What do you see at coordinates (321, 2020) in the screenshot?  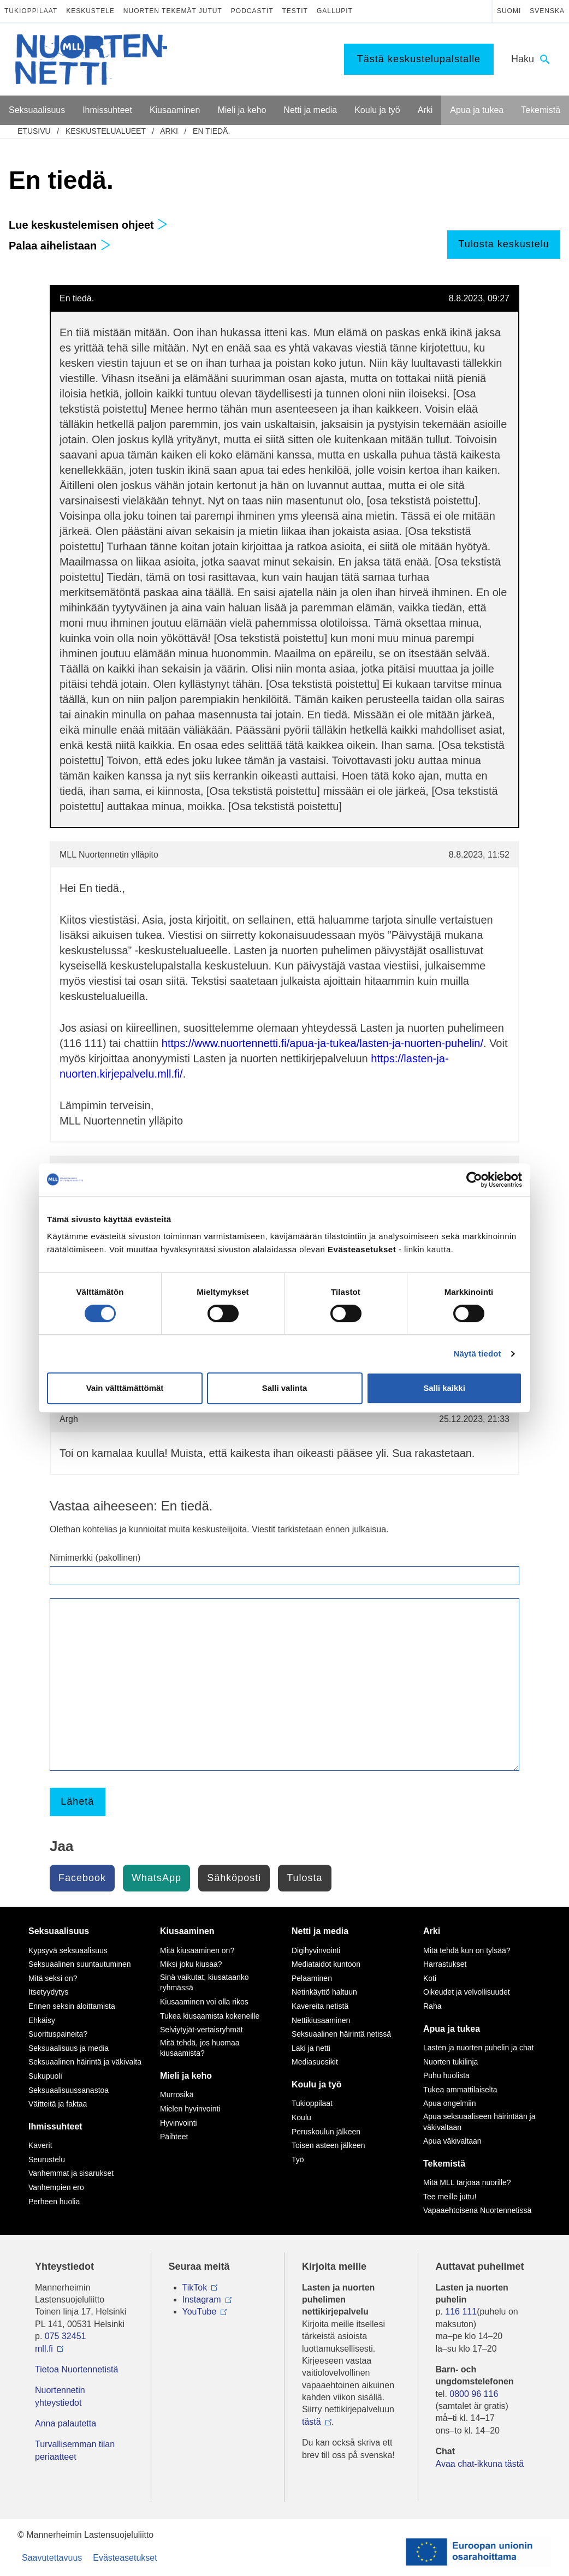 I see `Nettikiusaaminen` at bounding box center [321, 2020].